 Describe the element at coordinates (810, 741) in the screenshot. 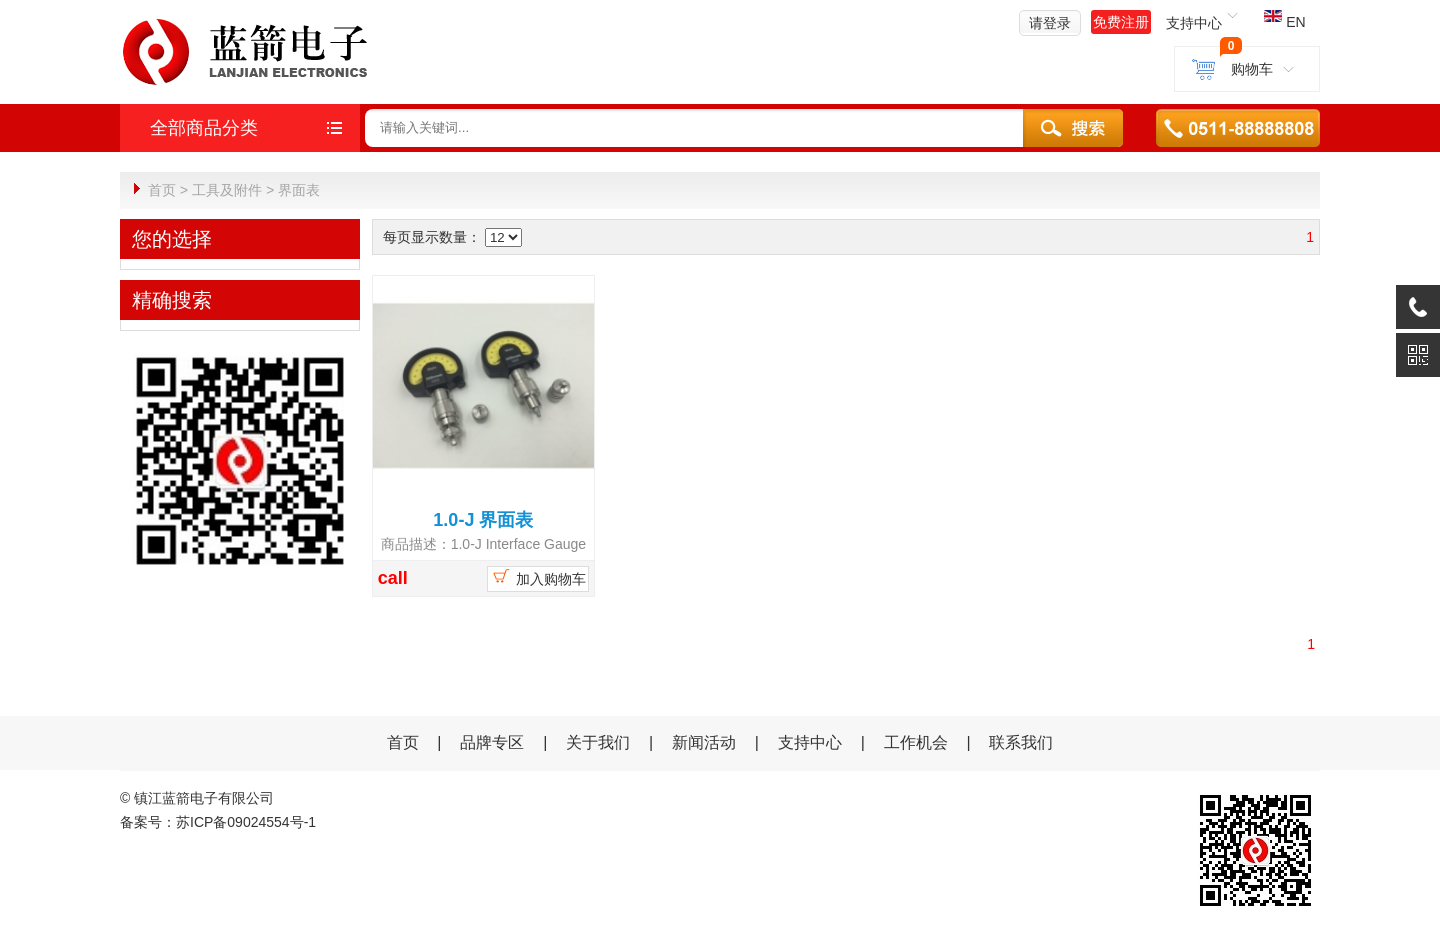

I see `支持中心` at that location.